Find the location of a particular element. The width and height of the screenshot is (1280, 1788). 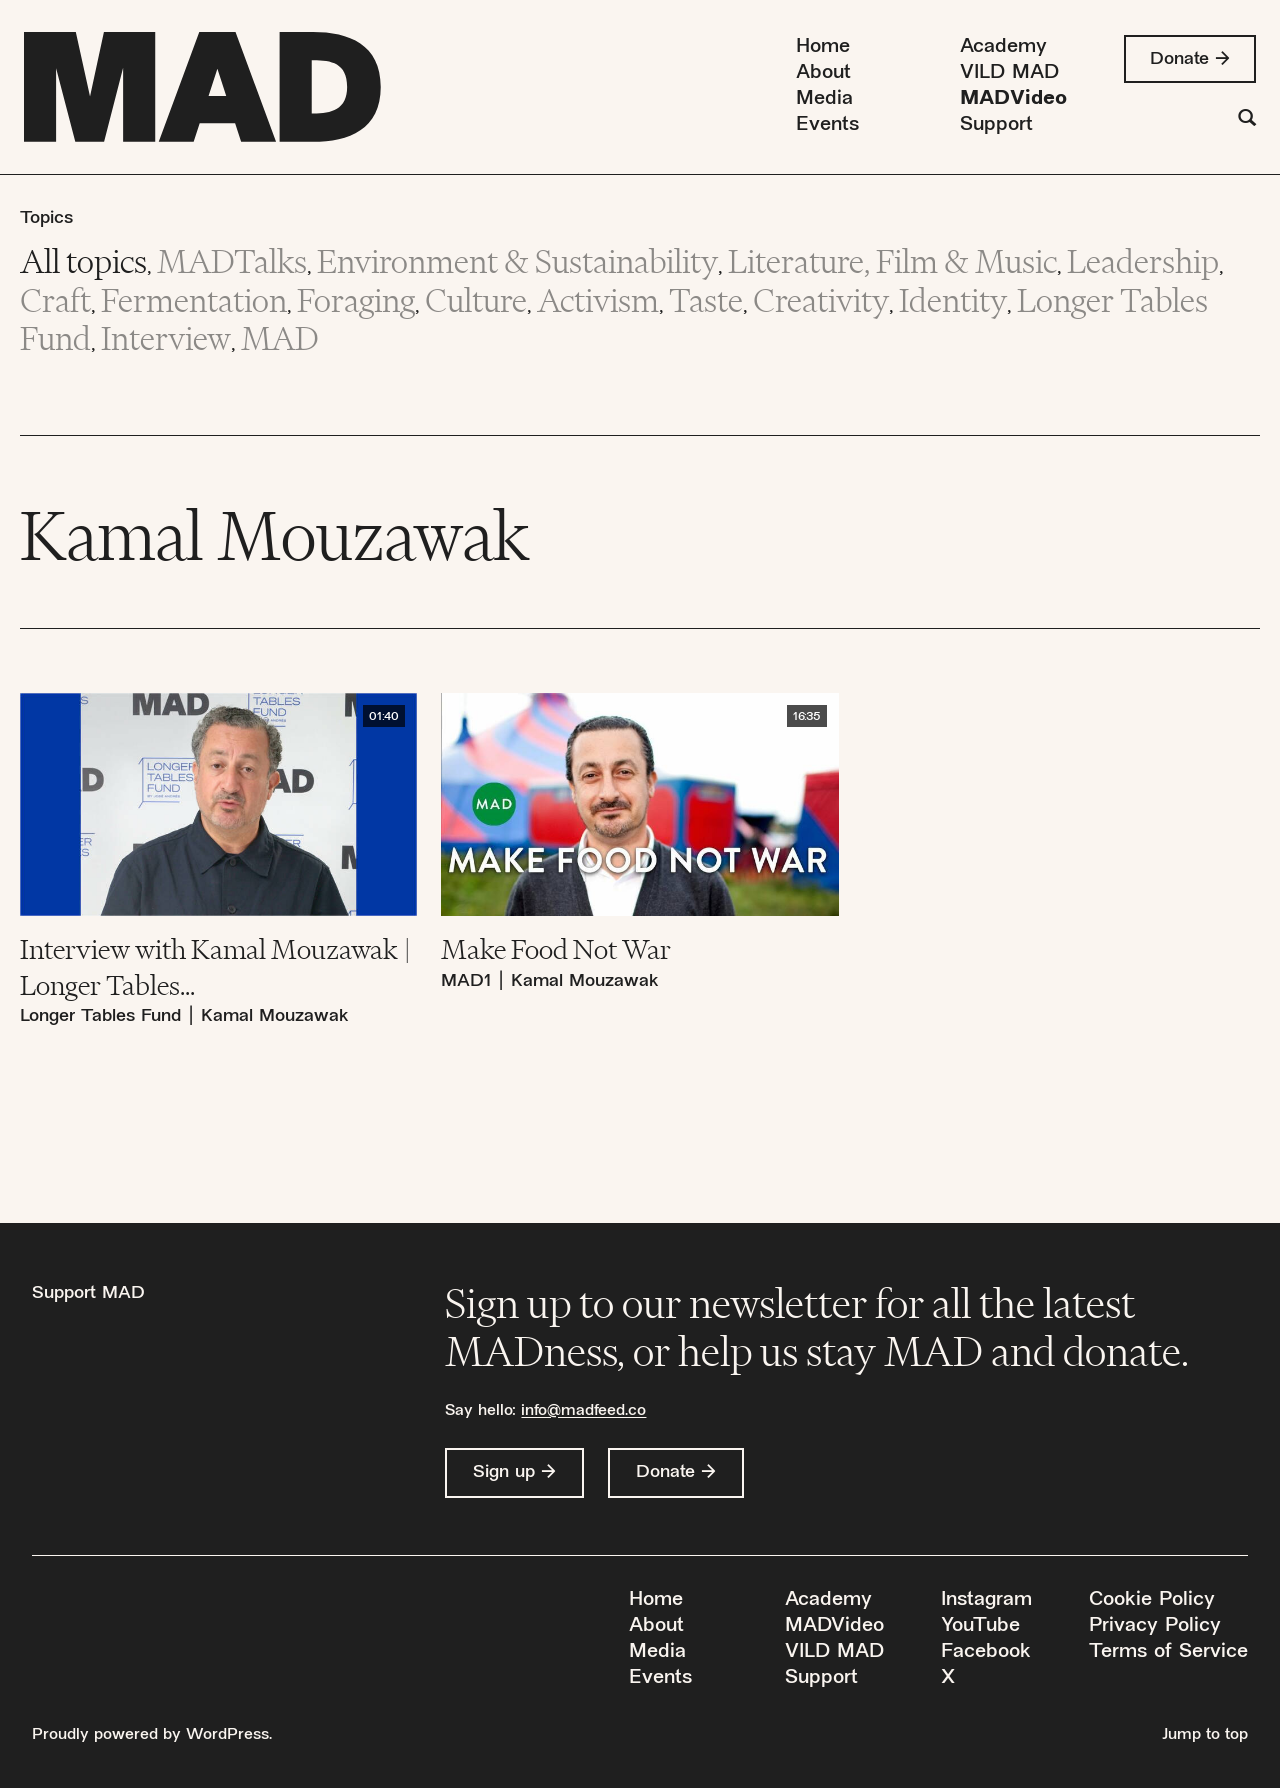

MAD1 is located at coordinates (466, 981).